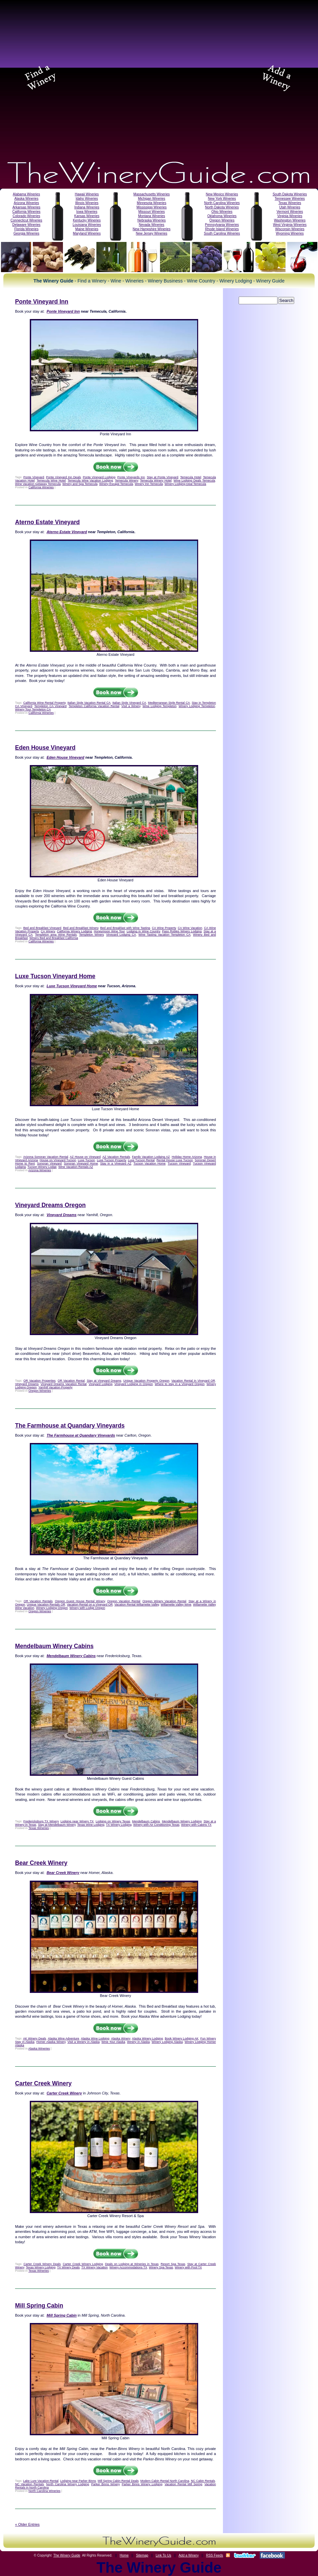  What do you see at coordinates (109, 931) in the screenshot?
I see `Honeymoon Wine Tour` at bounding box center [109, 931].